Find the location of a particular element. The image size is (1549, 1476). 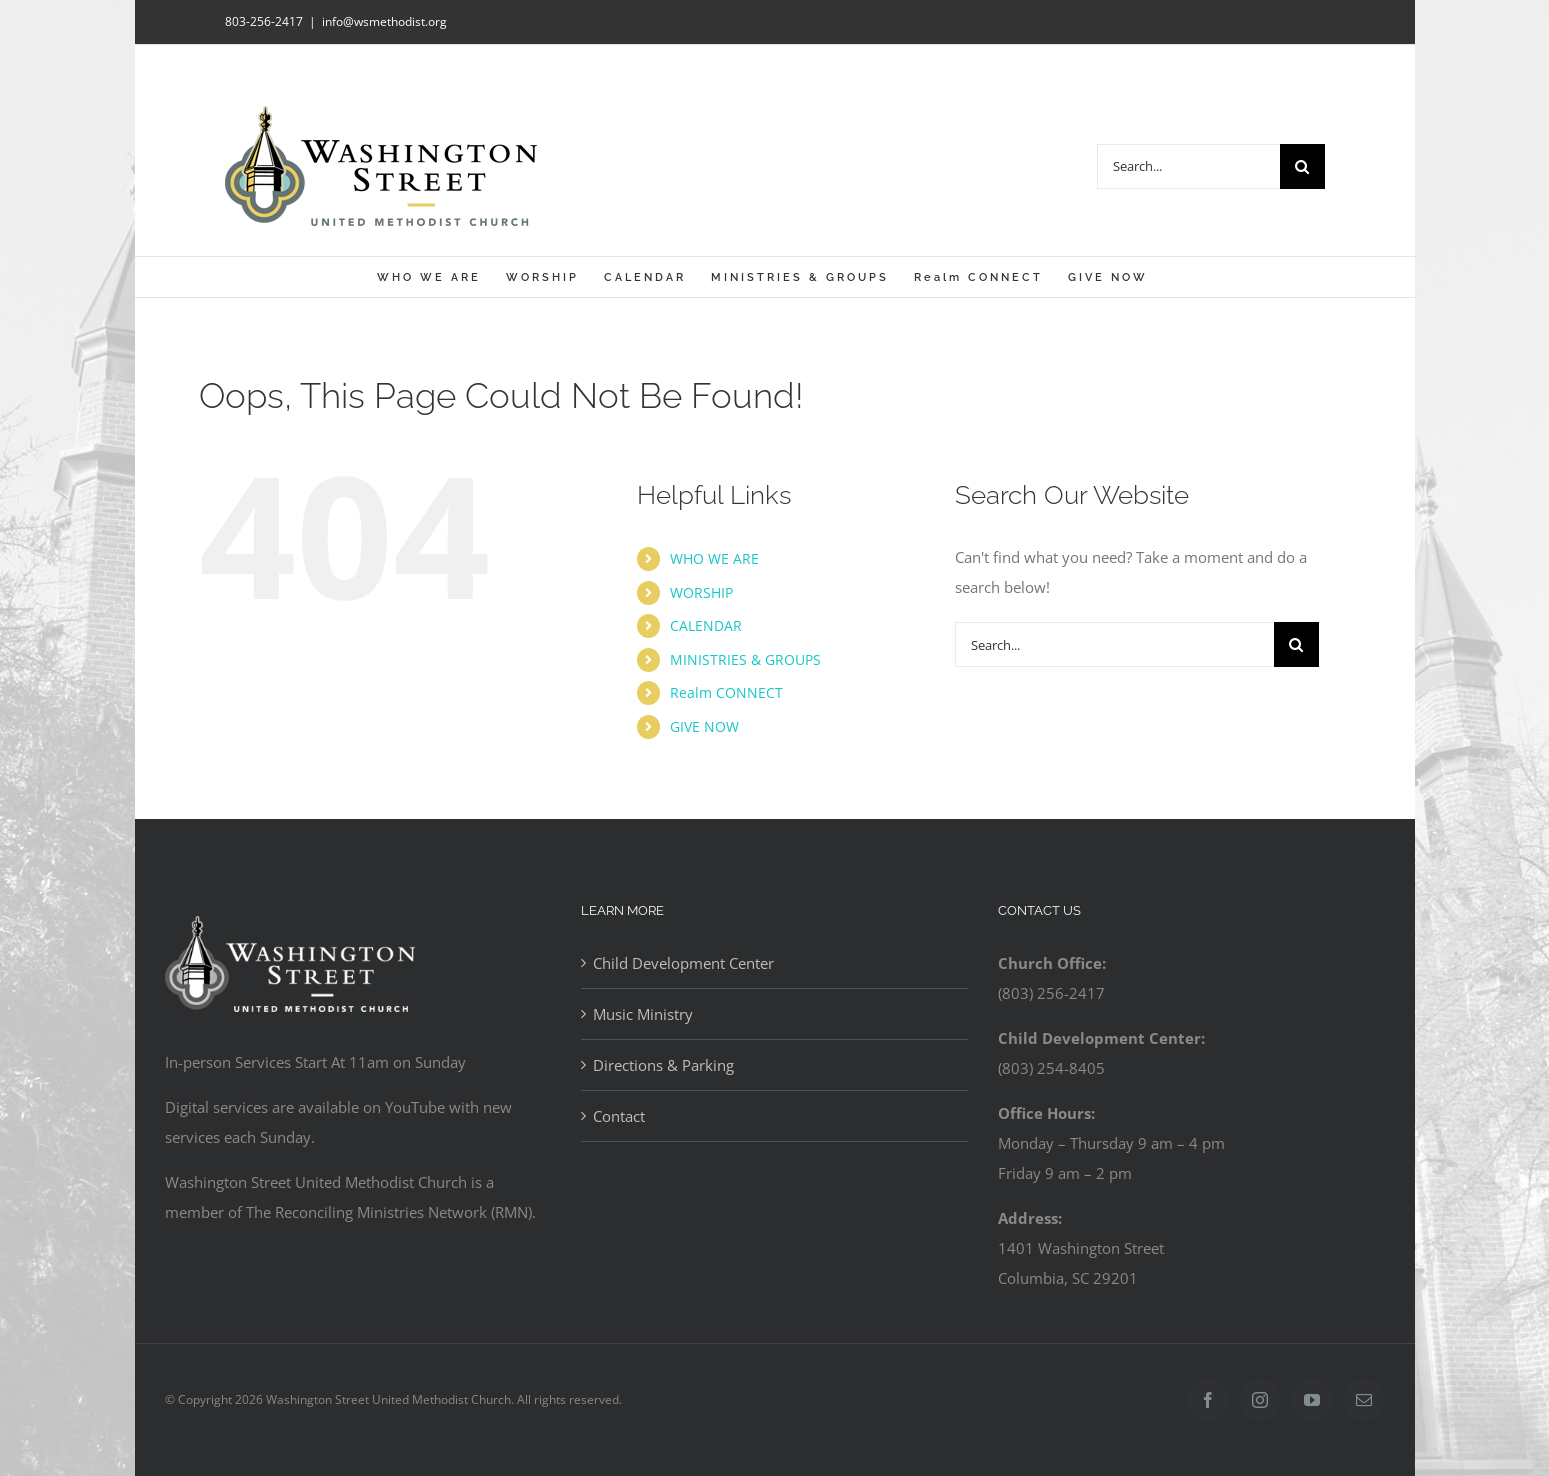

Child Development Center is located at coordinates (683, 963).